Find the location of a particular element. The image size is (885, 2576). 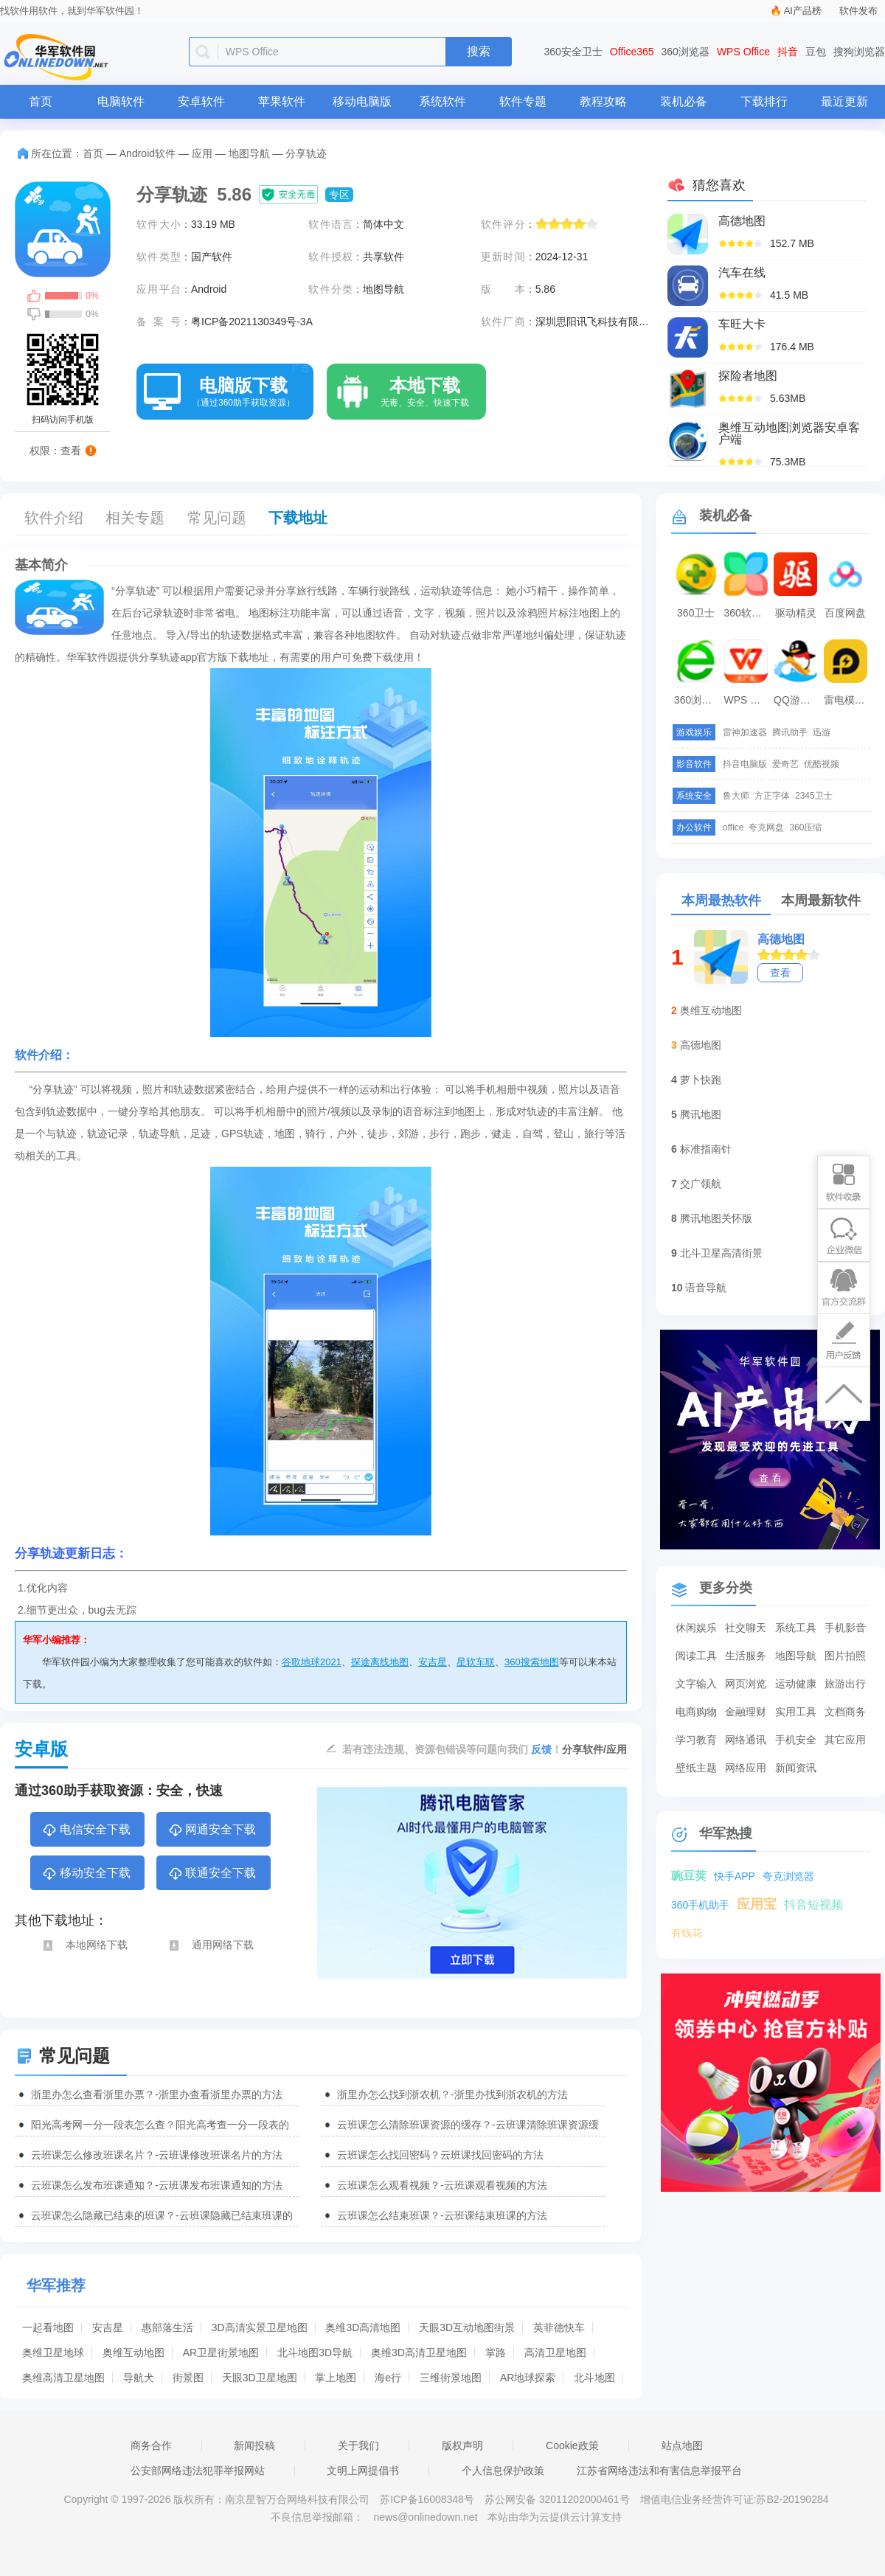

应用宝 is located at coordinates (757, 1904).